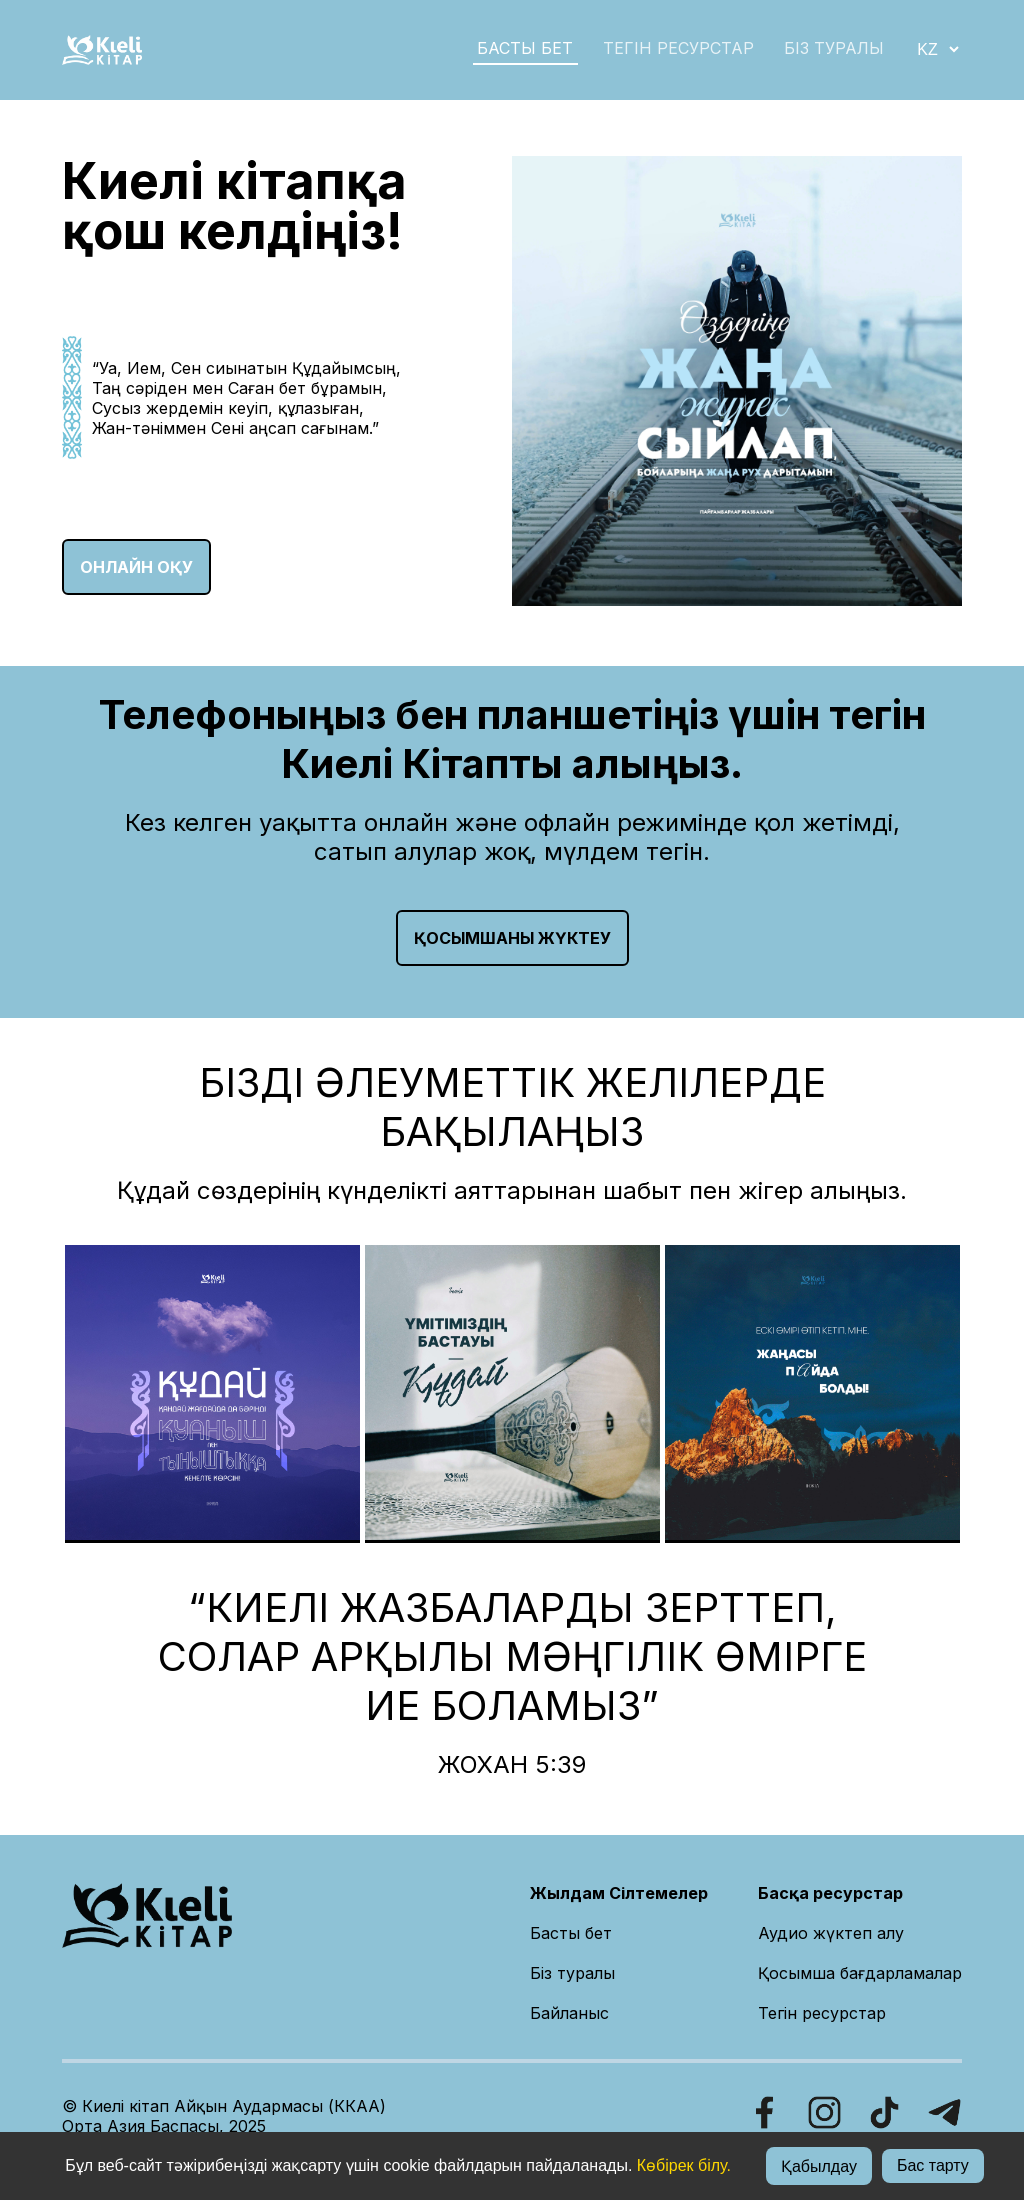 The image size is (1024, 2200). Describe the element at coordinates (525, 48) in the screenshot. I see `БАСТЫ БЕТ` at that location.